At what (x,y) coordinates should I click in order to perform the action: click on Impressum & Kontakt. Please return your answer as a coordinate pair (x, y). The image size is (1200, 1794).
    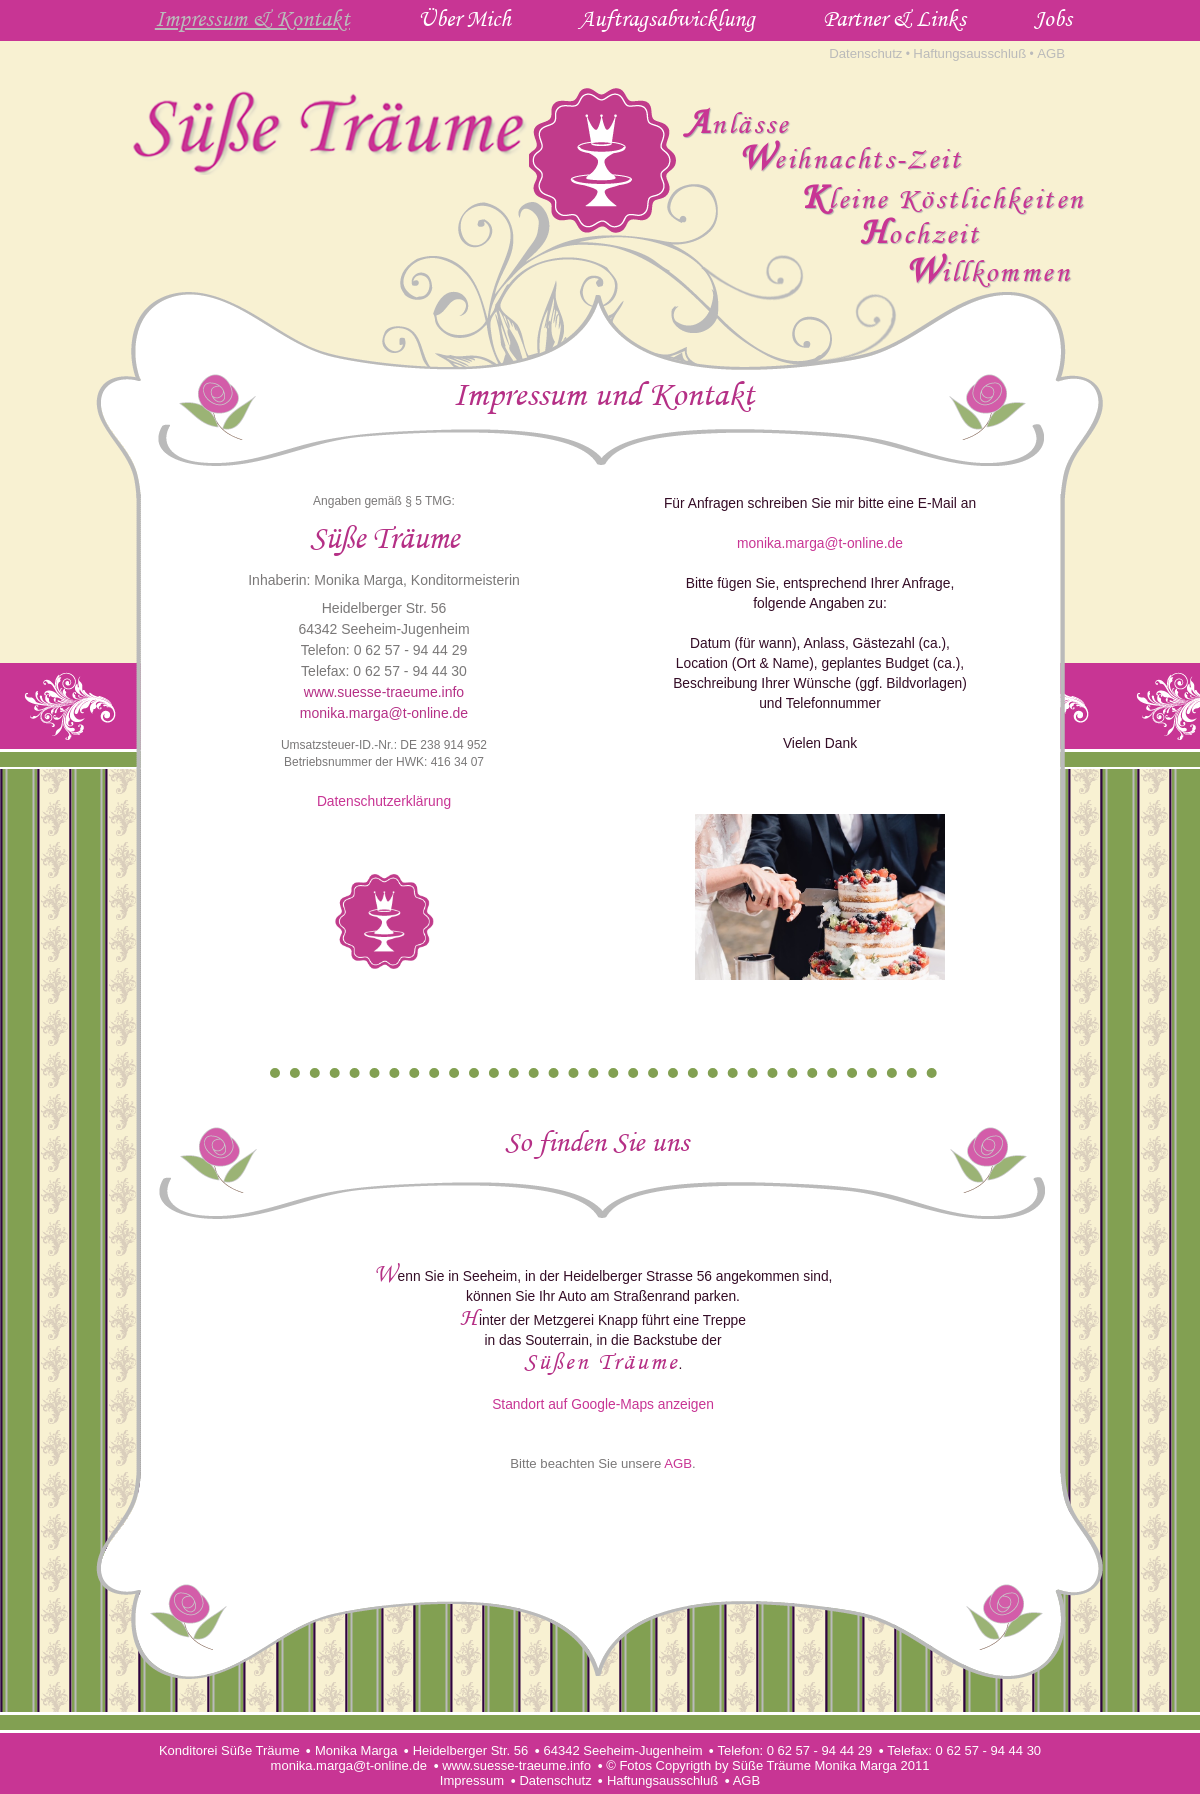
    Looking at the image, I should click on (252, 18).